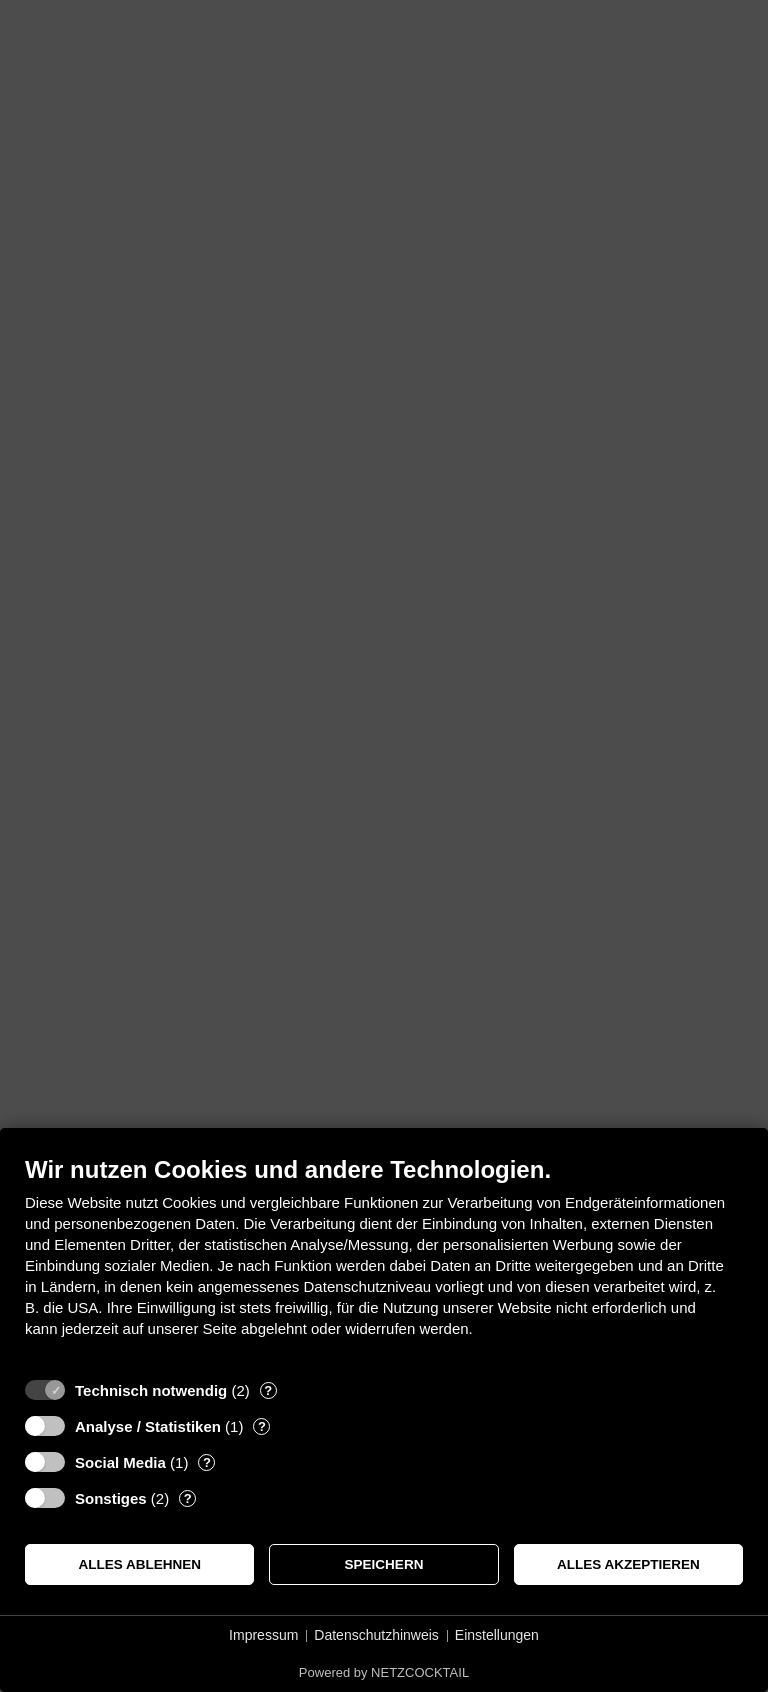  Describe the element at coordinates (263, 1635) in the screenshot. I see `Impressum` at that location.